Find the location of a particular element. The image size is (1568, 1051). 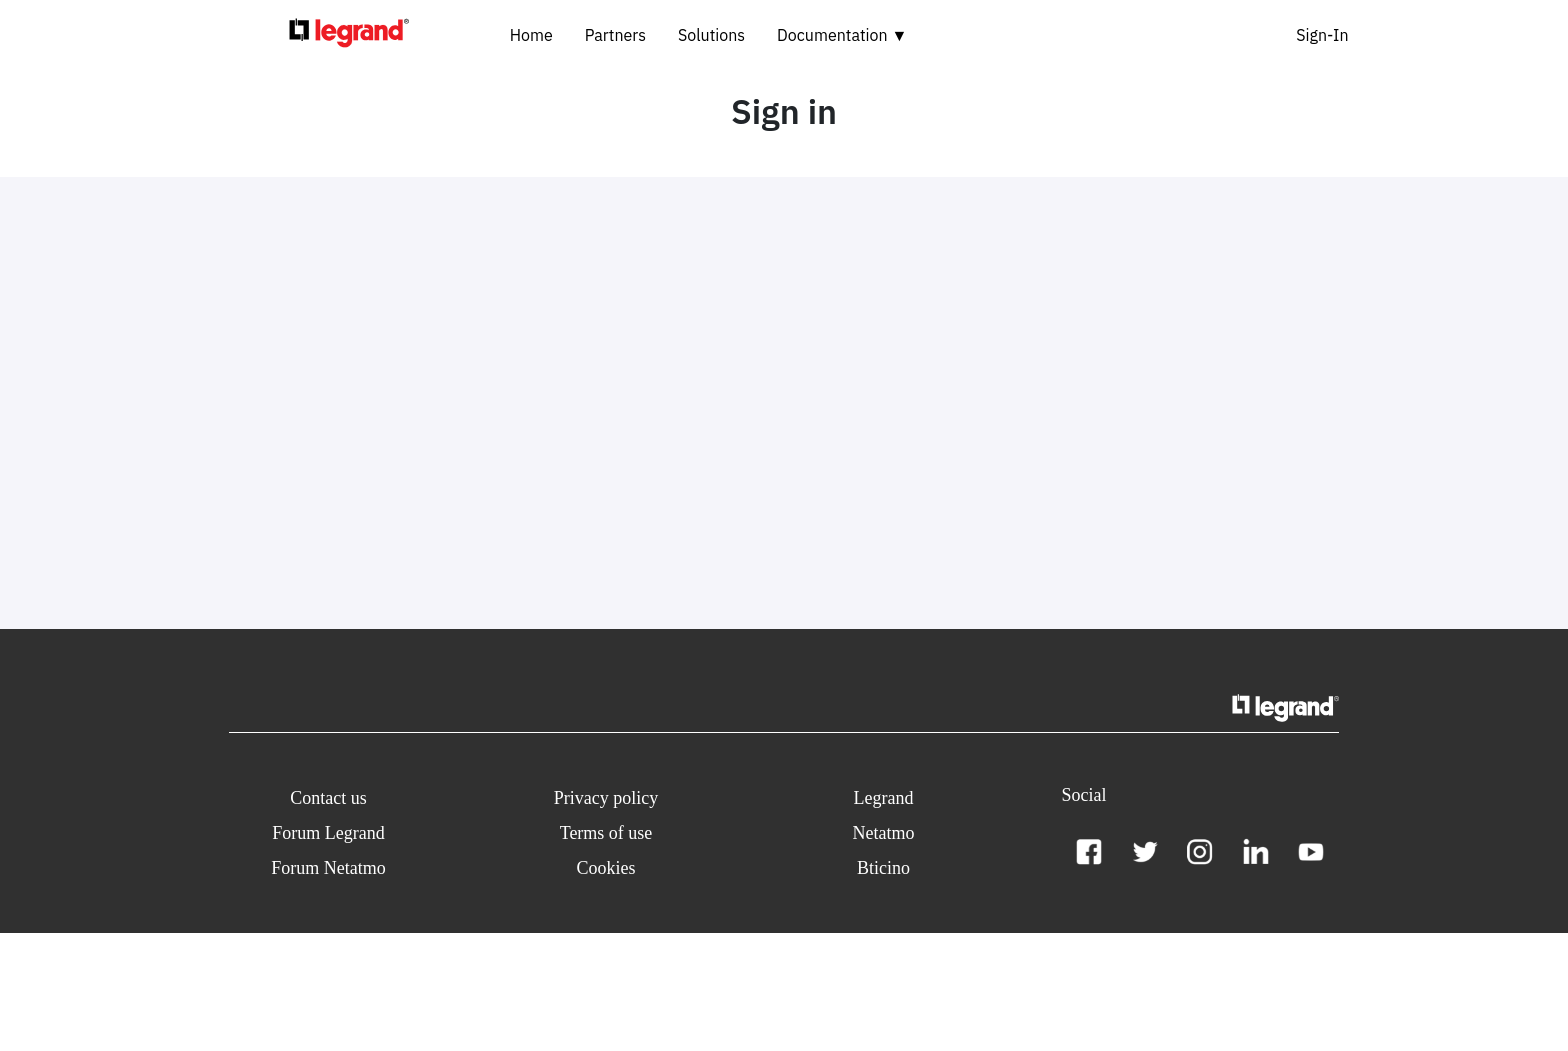

Sign-In is located at coordinates (1322, 35).